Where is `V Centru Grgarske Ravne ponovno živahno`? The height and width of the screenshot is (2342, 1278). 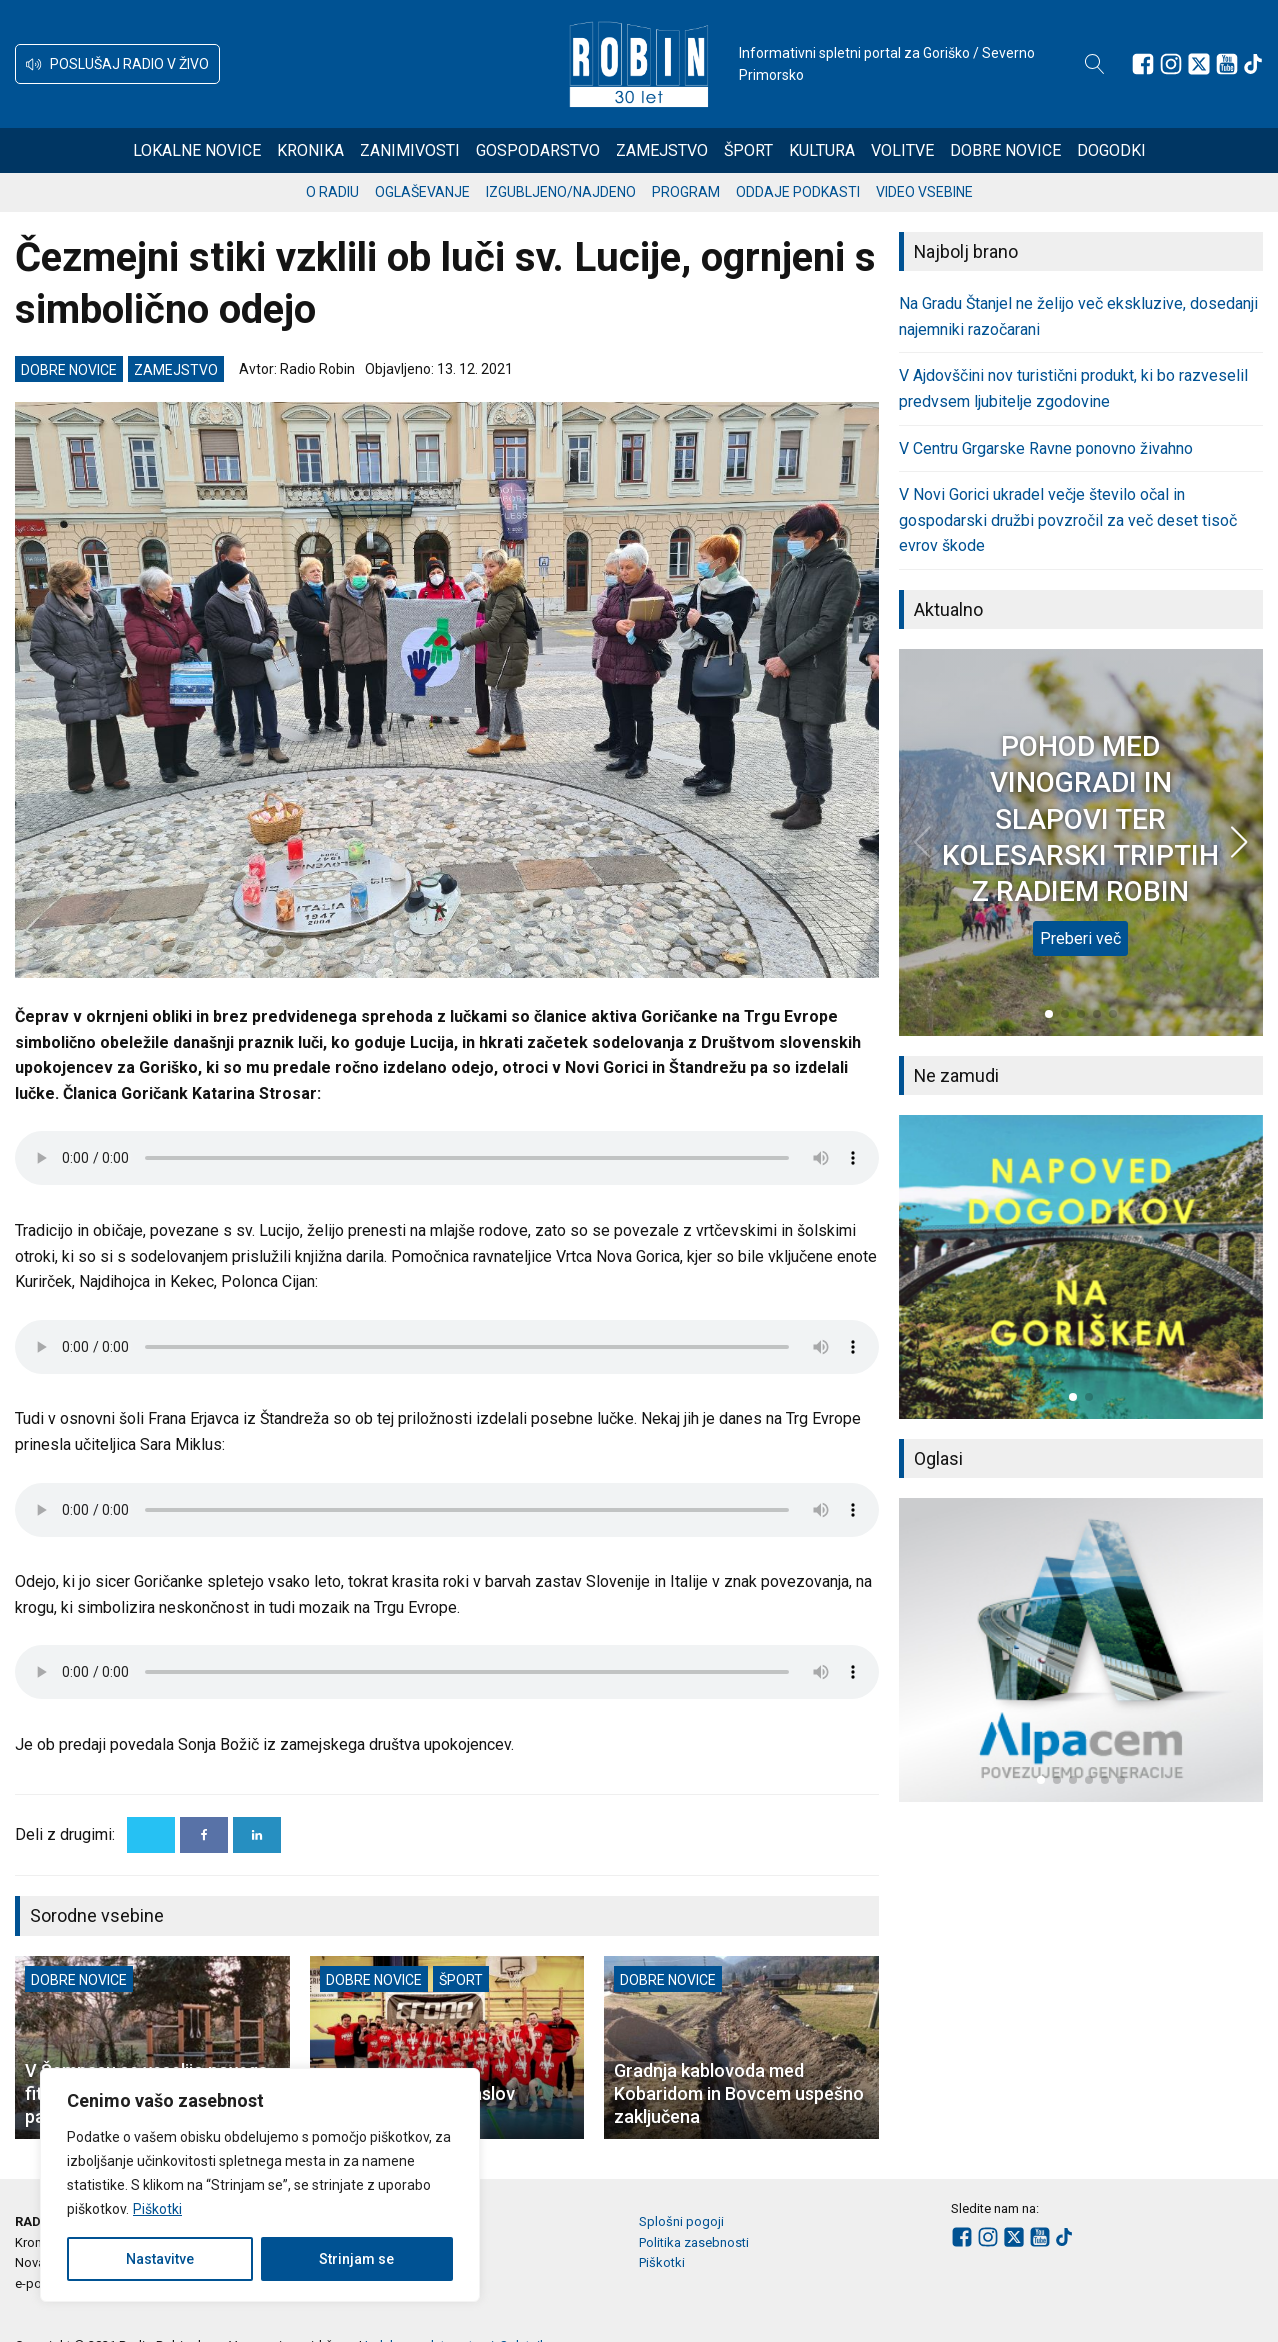 V Centru Grgarske Ravne ponovno živahno is located at coordinates (1046, 448).